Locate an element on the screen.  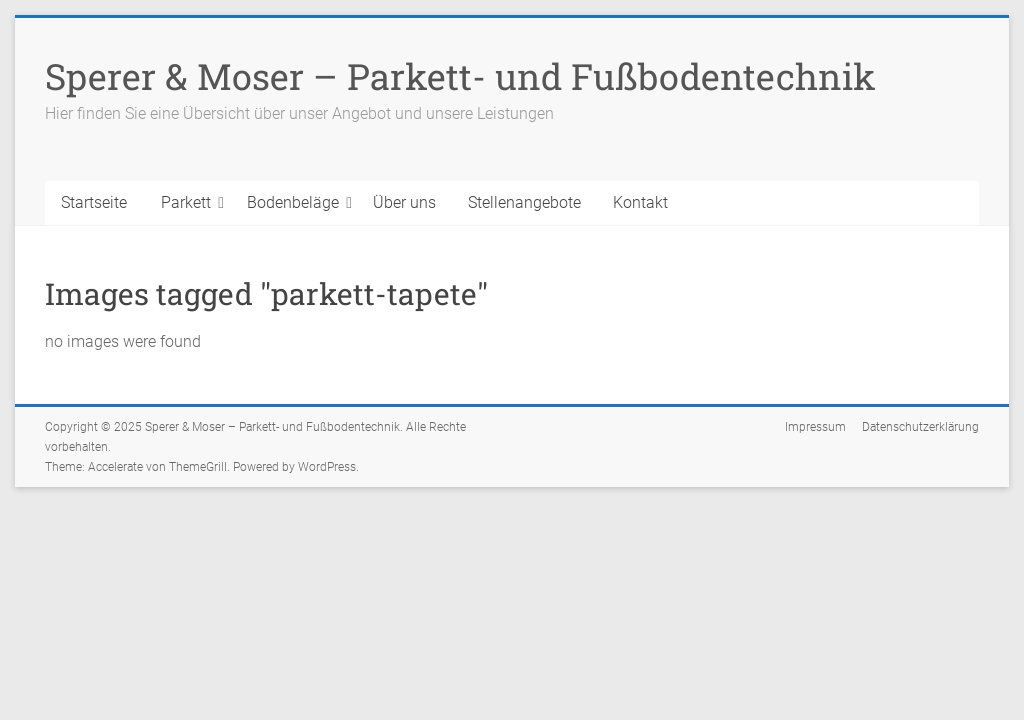
Stellenangebote is located at coordinates (524, 202).